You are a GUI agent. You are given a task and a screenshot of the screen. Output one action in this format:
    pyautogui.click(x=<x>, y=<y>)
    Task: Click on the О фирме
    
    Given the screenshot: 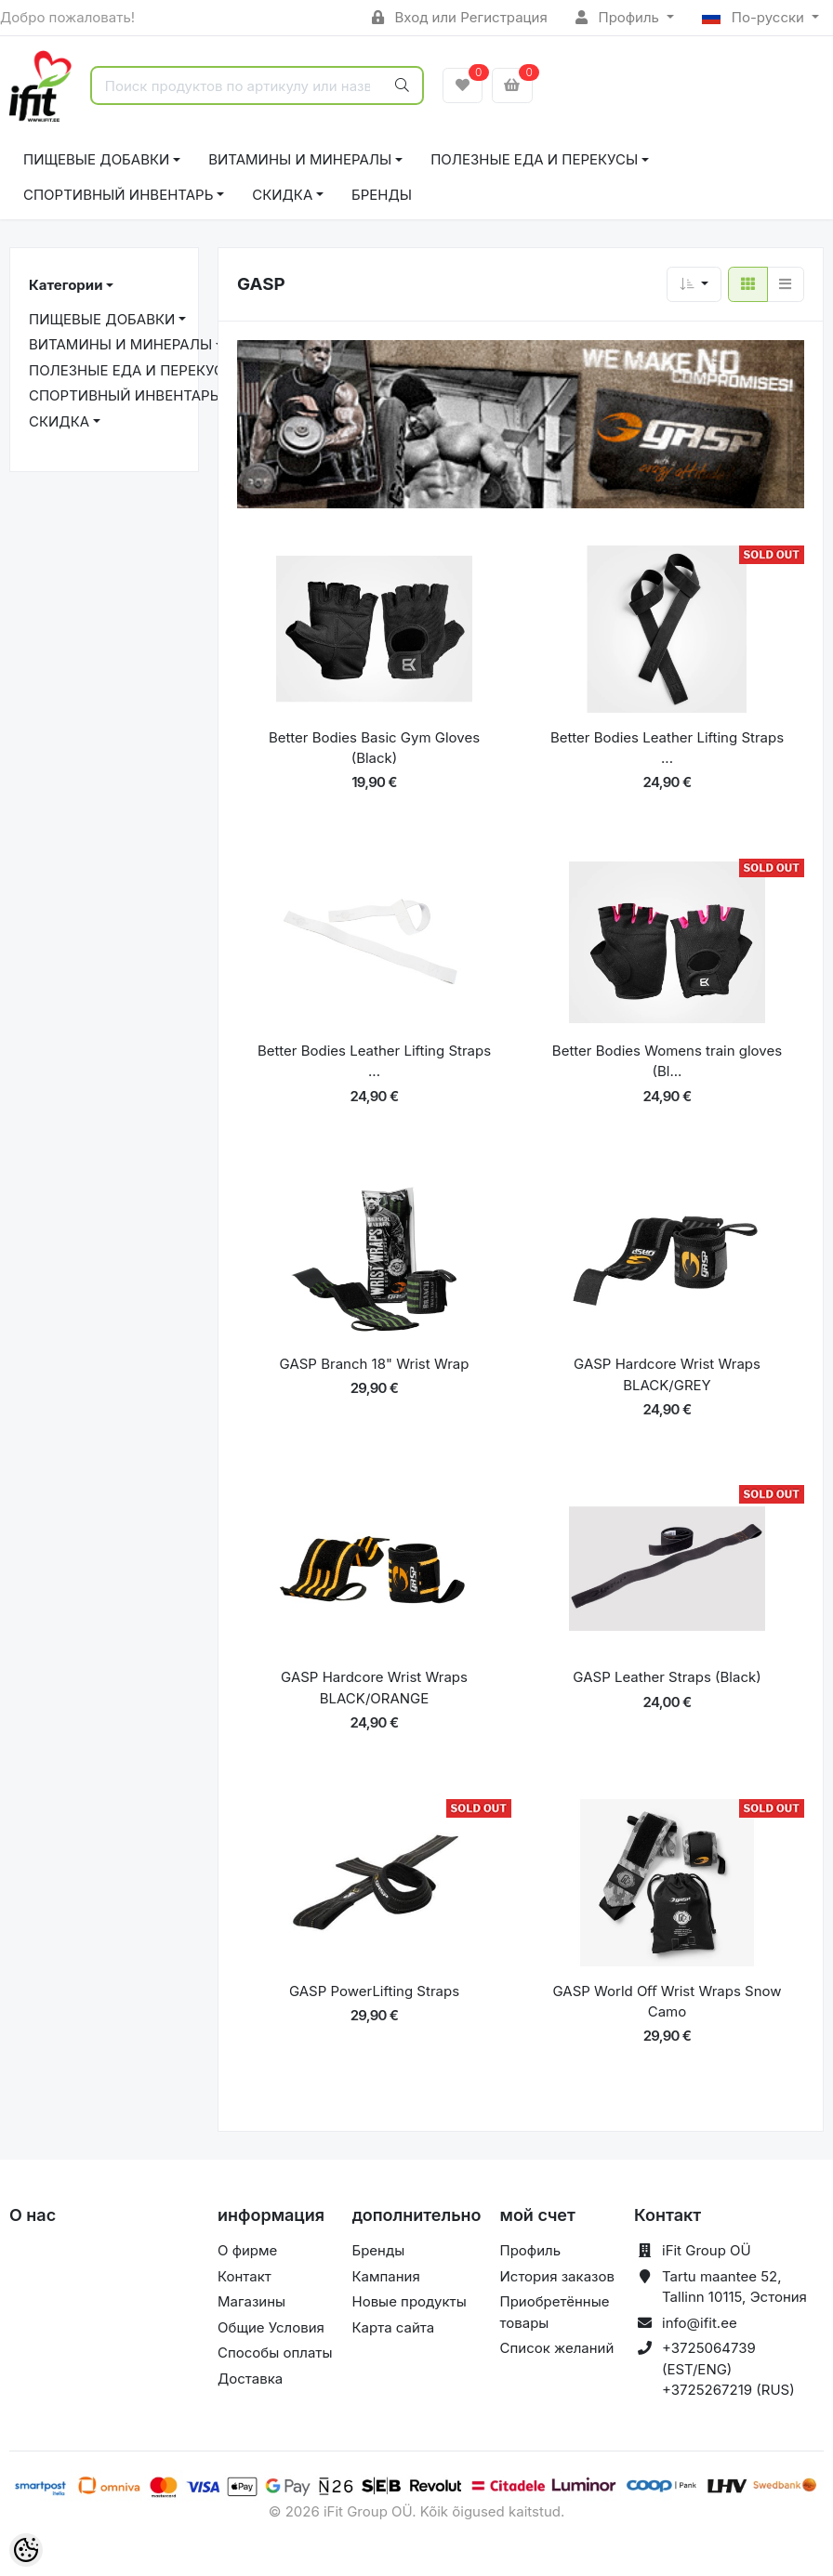 What is the action you would take?
    pyautogui.click(x=247, y=2250)
    